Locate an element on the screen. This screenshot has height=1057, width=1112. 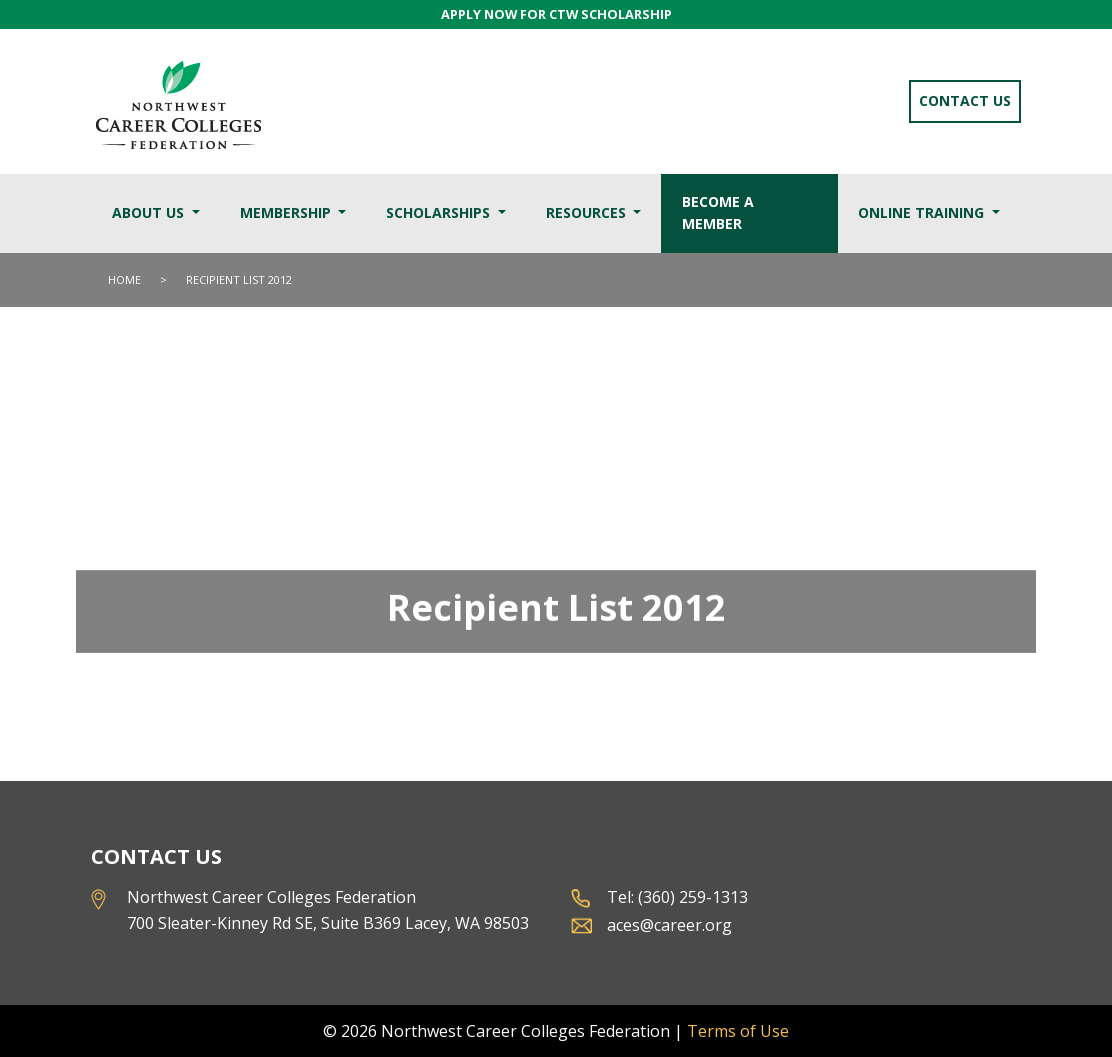
Home is located at coordinates (124, 279).